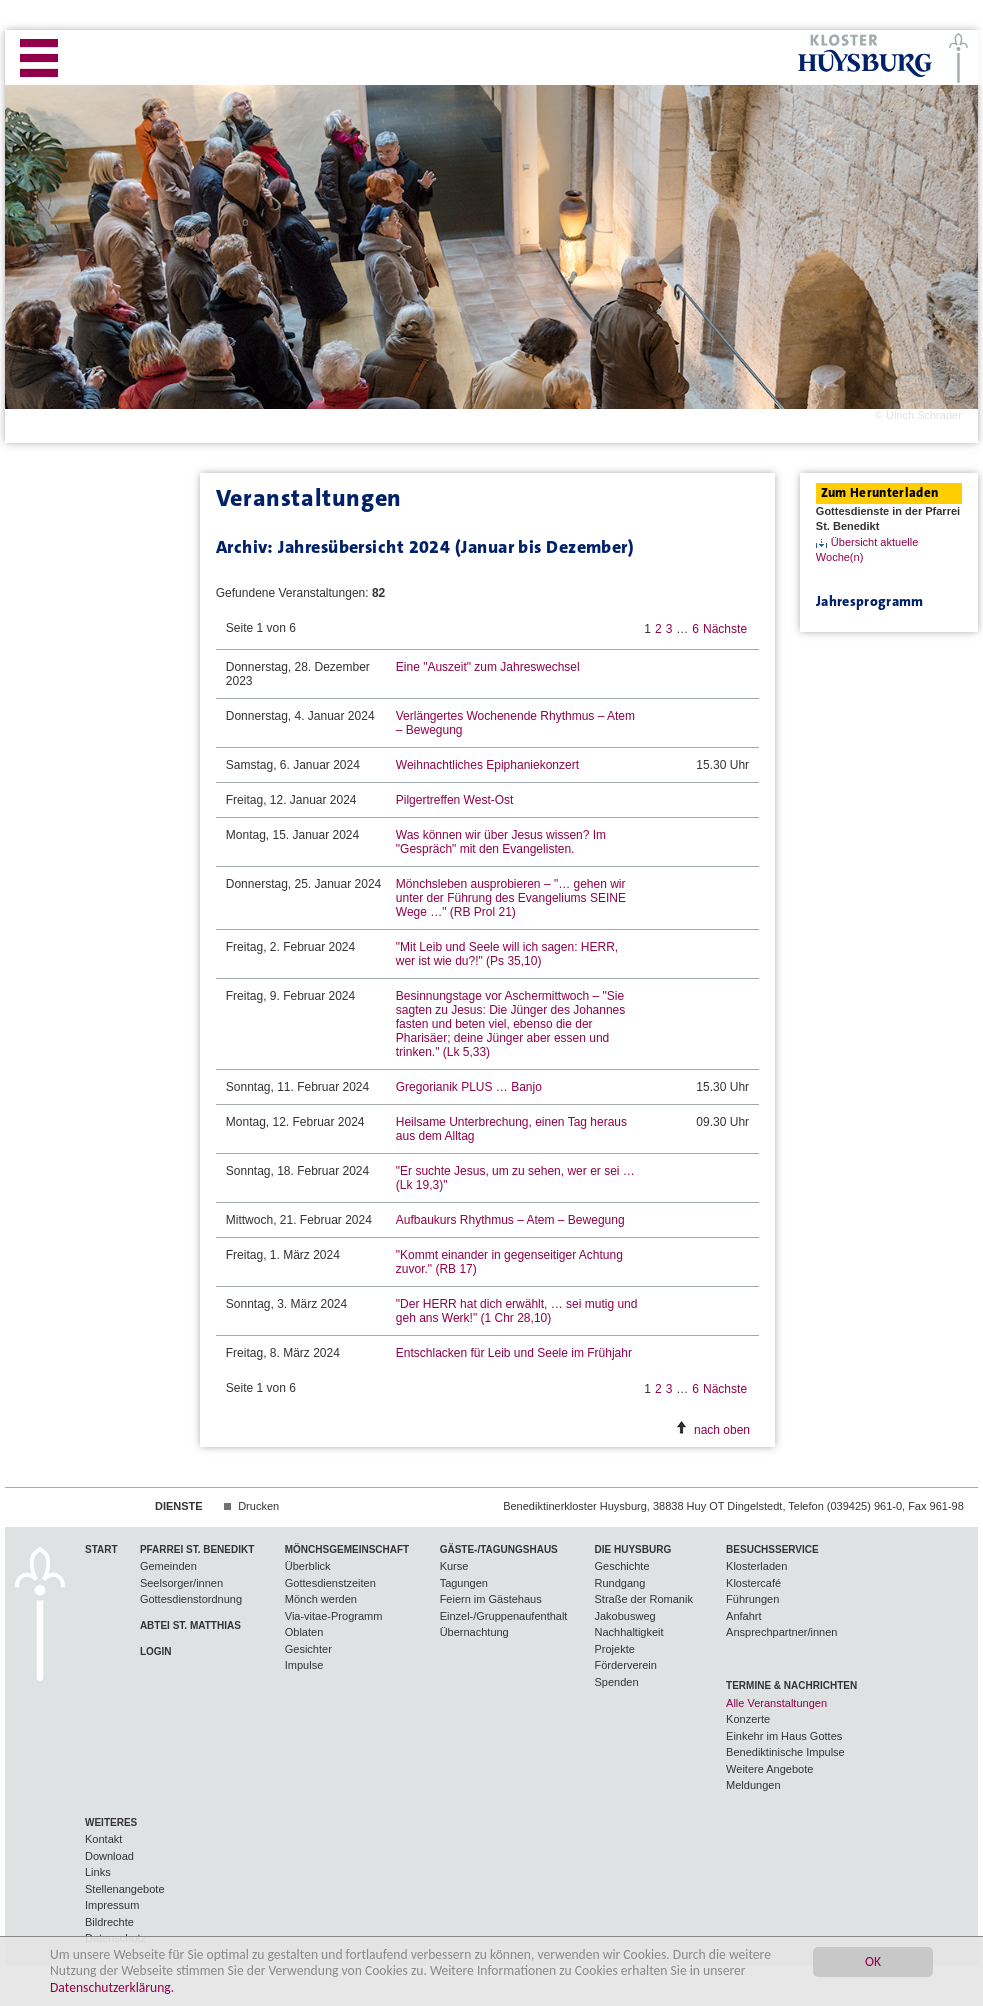 This screenshot has height=2006, width=983. I want to click on Via-vitae-Programm, so click(334, 1616).